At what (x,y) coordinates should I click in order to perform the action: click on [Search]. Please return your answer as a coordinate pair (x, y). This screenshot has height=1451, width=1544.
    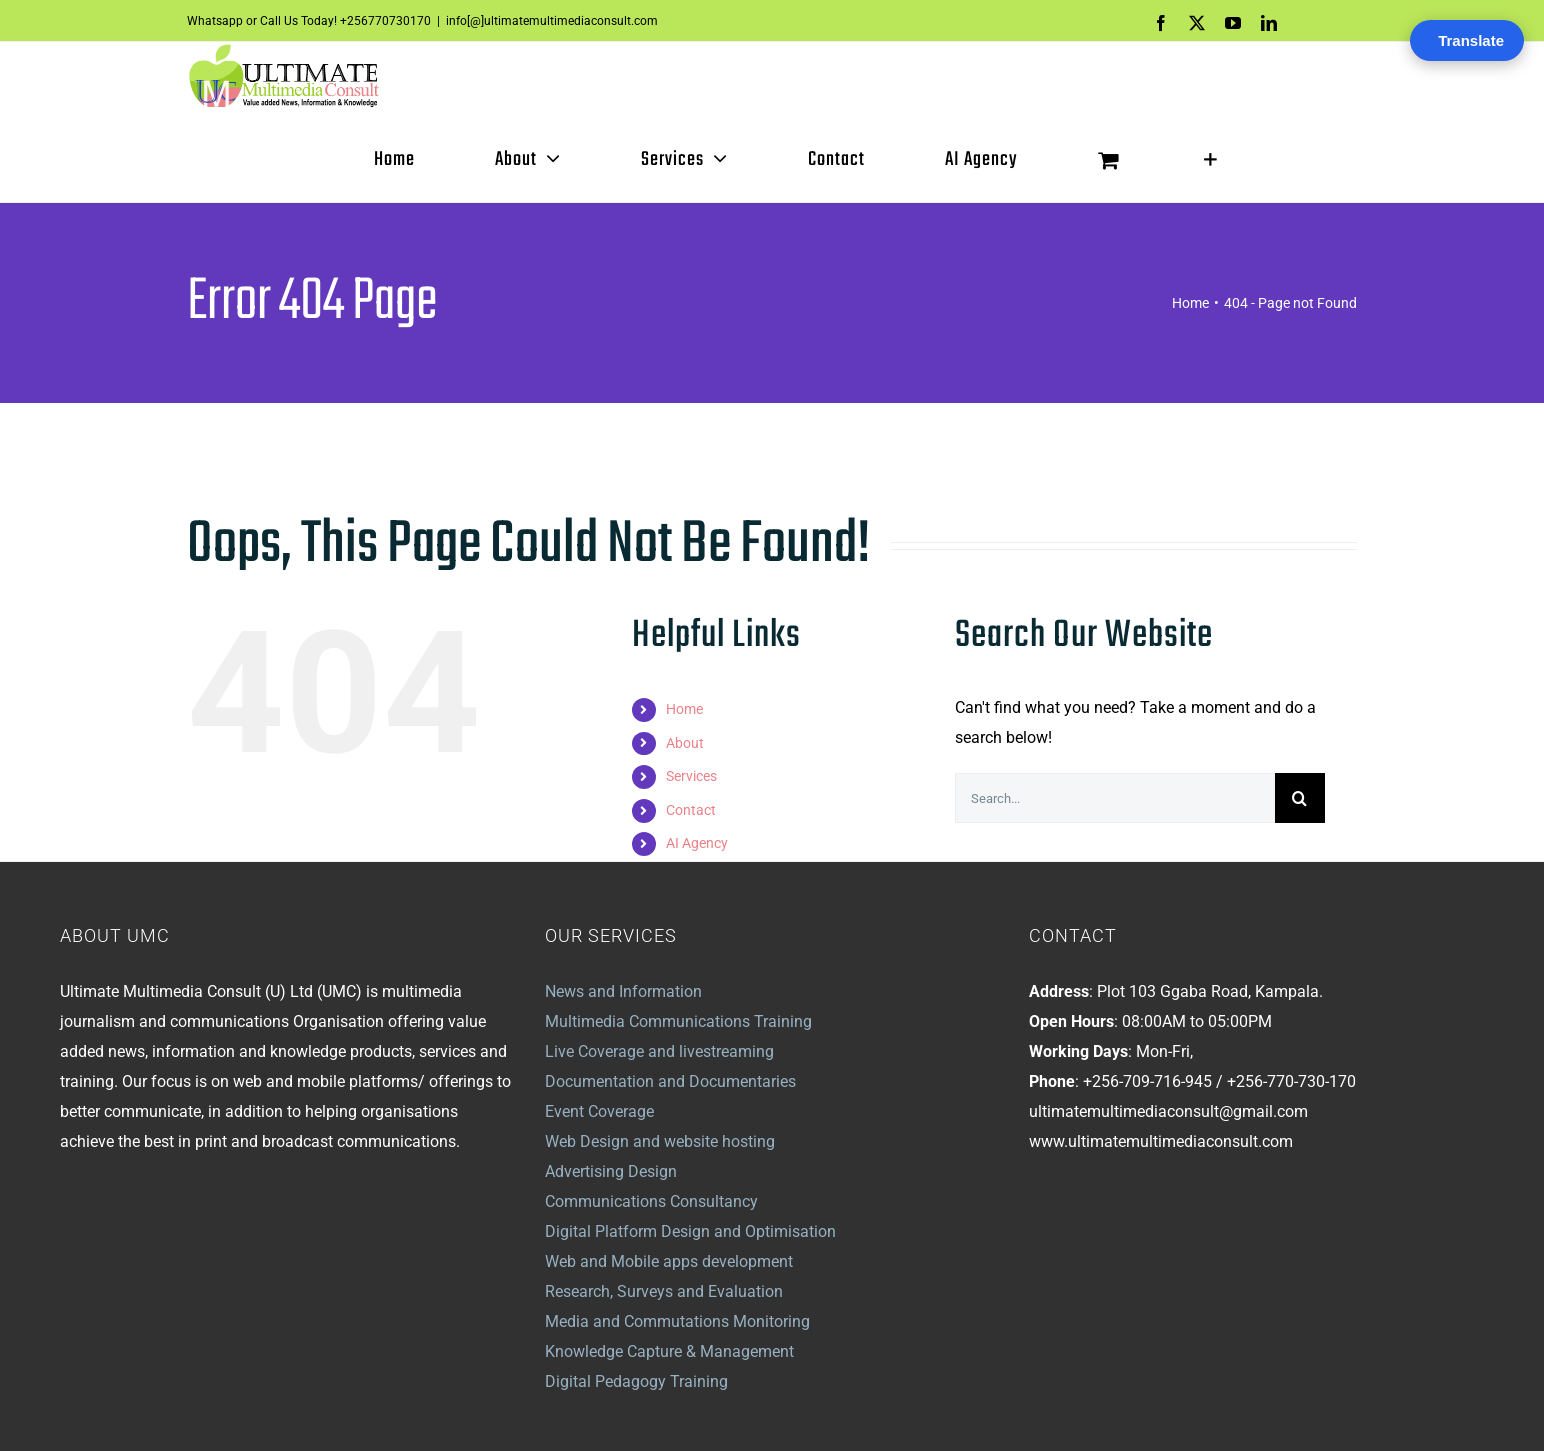
    Looking at the image, I should click on (1300, 799).